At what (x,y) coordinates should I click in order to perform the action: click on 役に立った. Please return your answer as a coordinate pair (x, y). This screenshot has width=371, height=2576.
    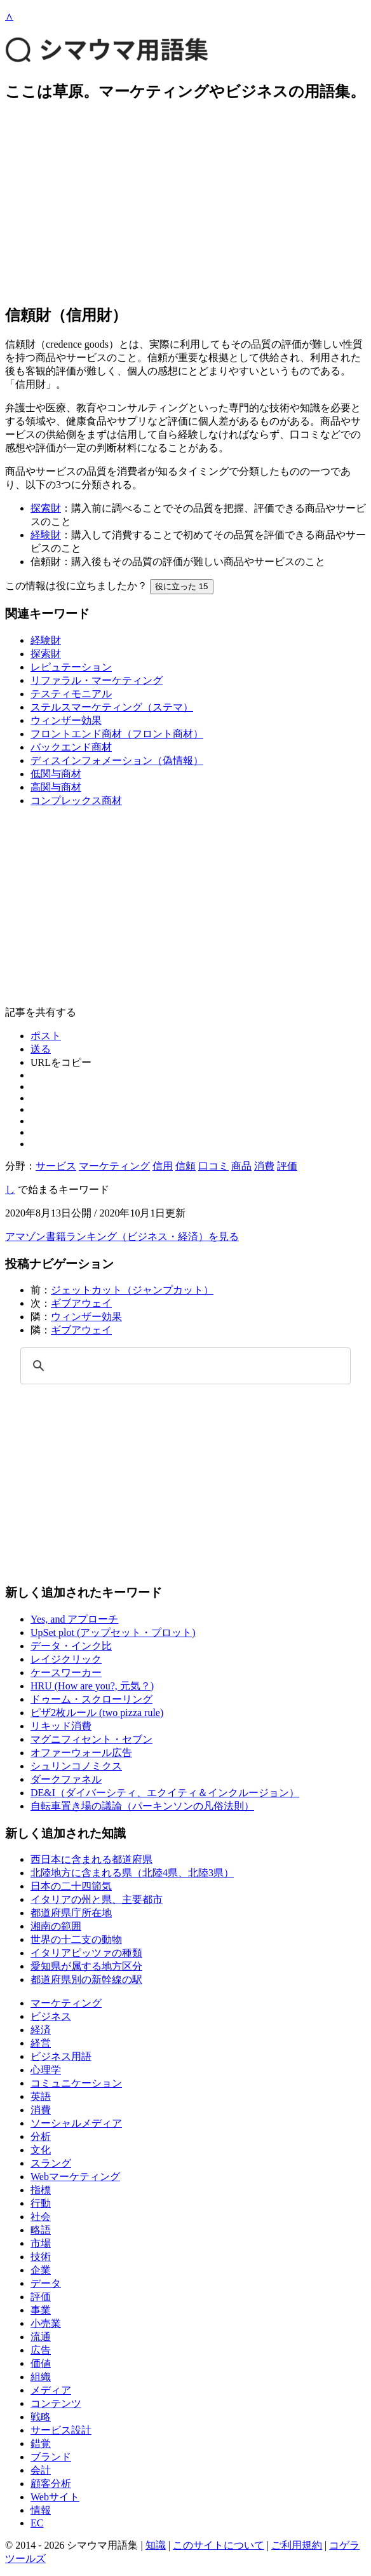
    Looking at the image, I should click on (181, 586).